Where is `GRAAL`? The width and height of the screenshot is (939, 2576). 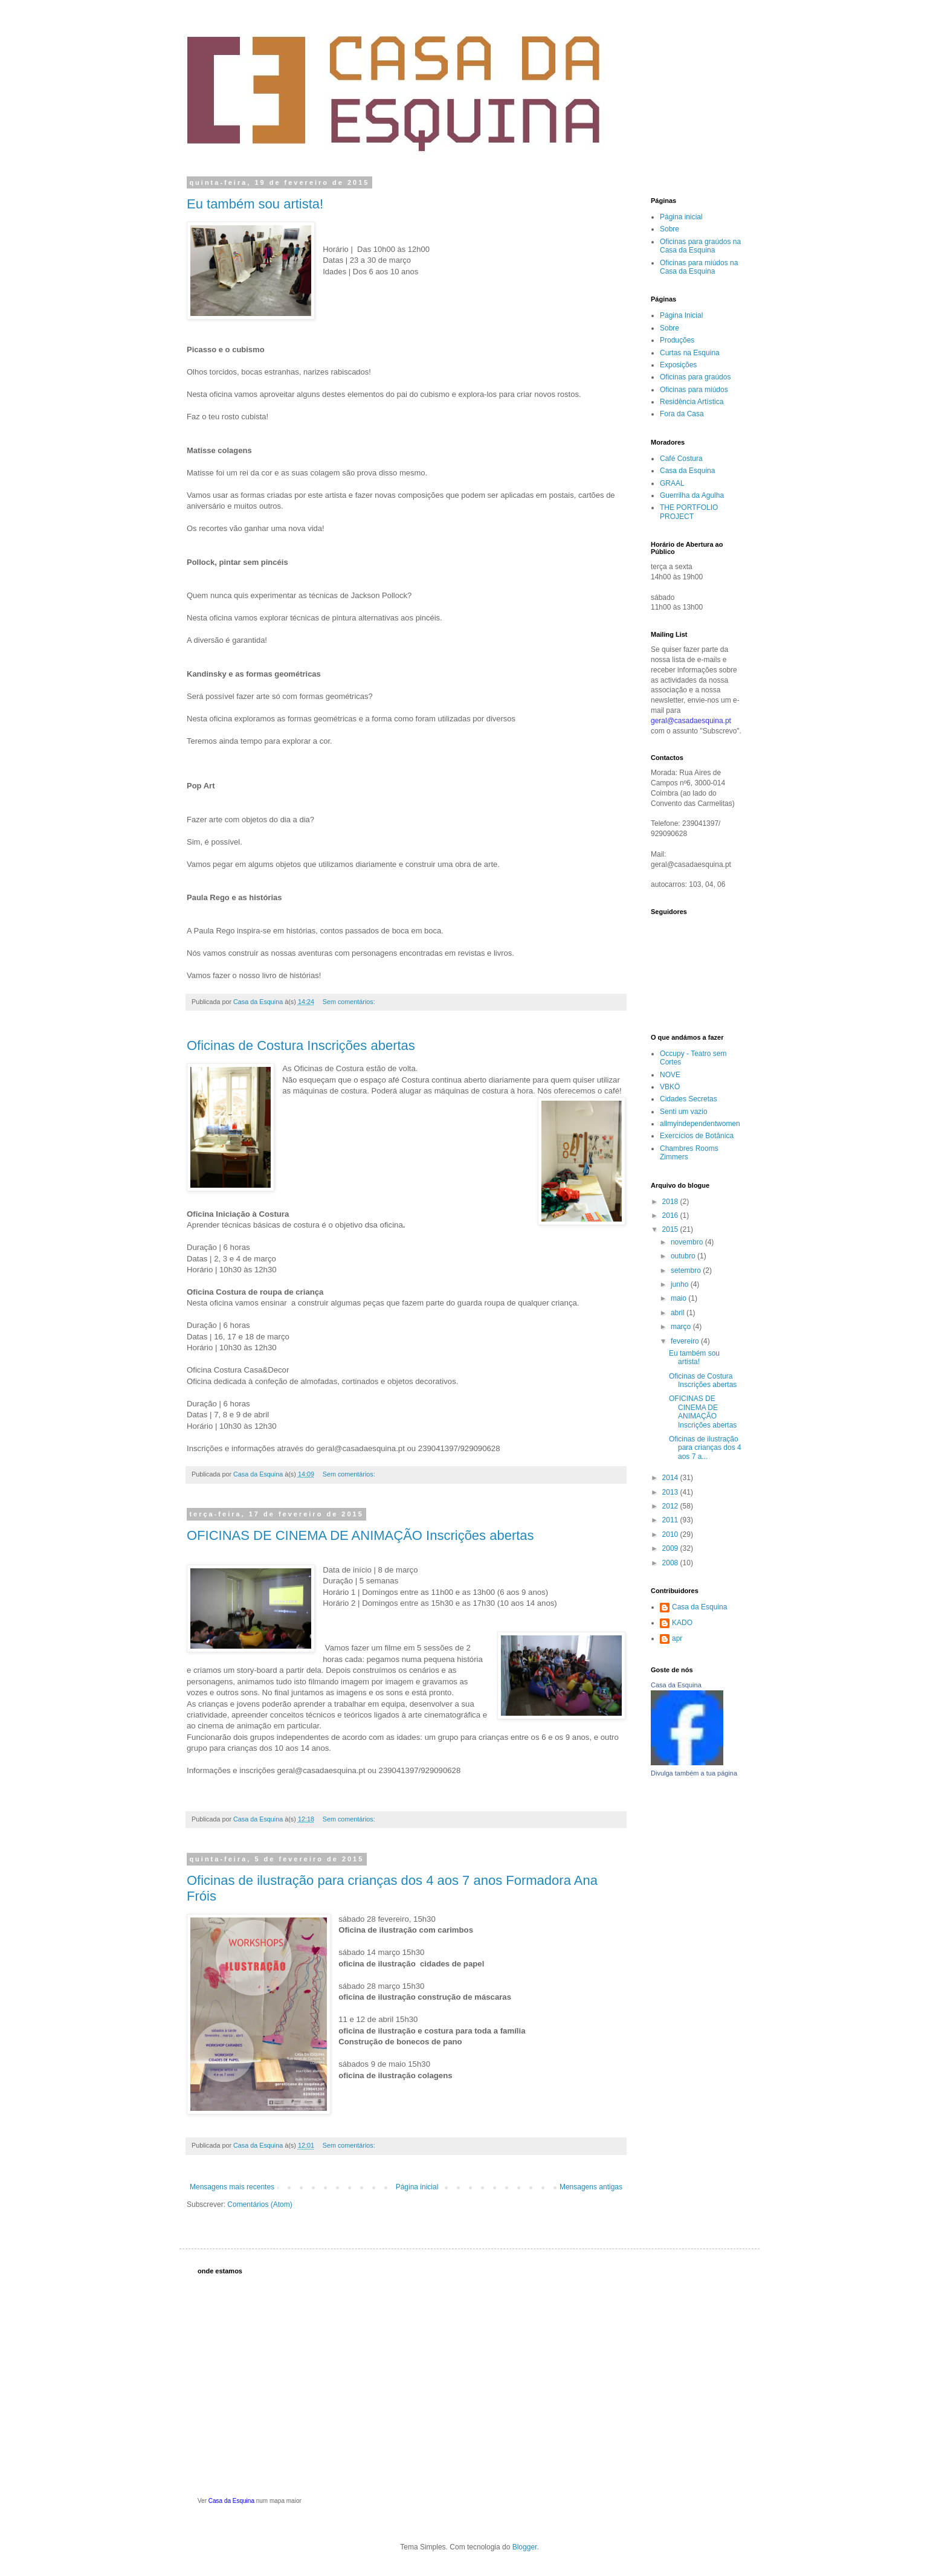
GRAAL is located at coordinates (672, 483).